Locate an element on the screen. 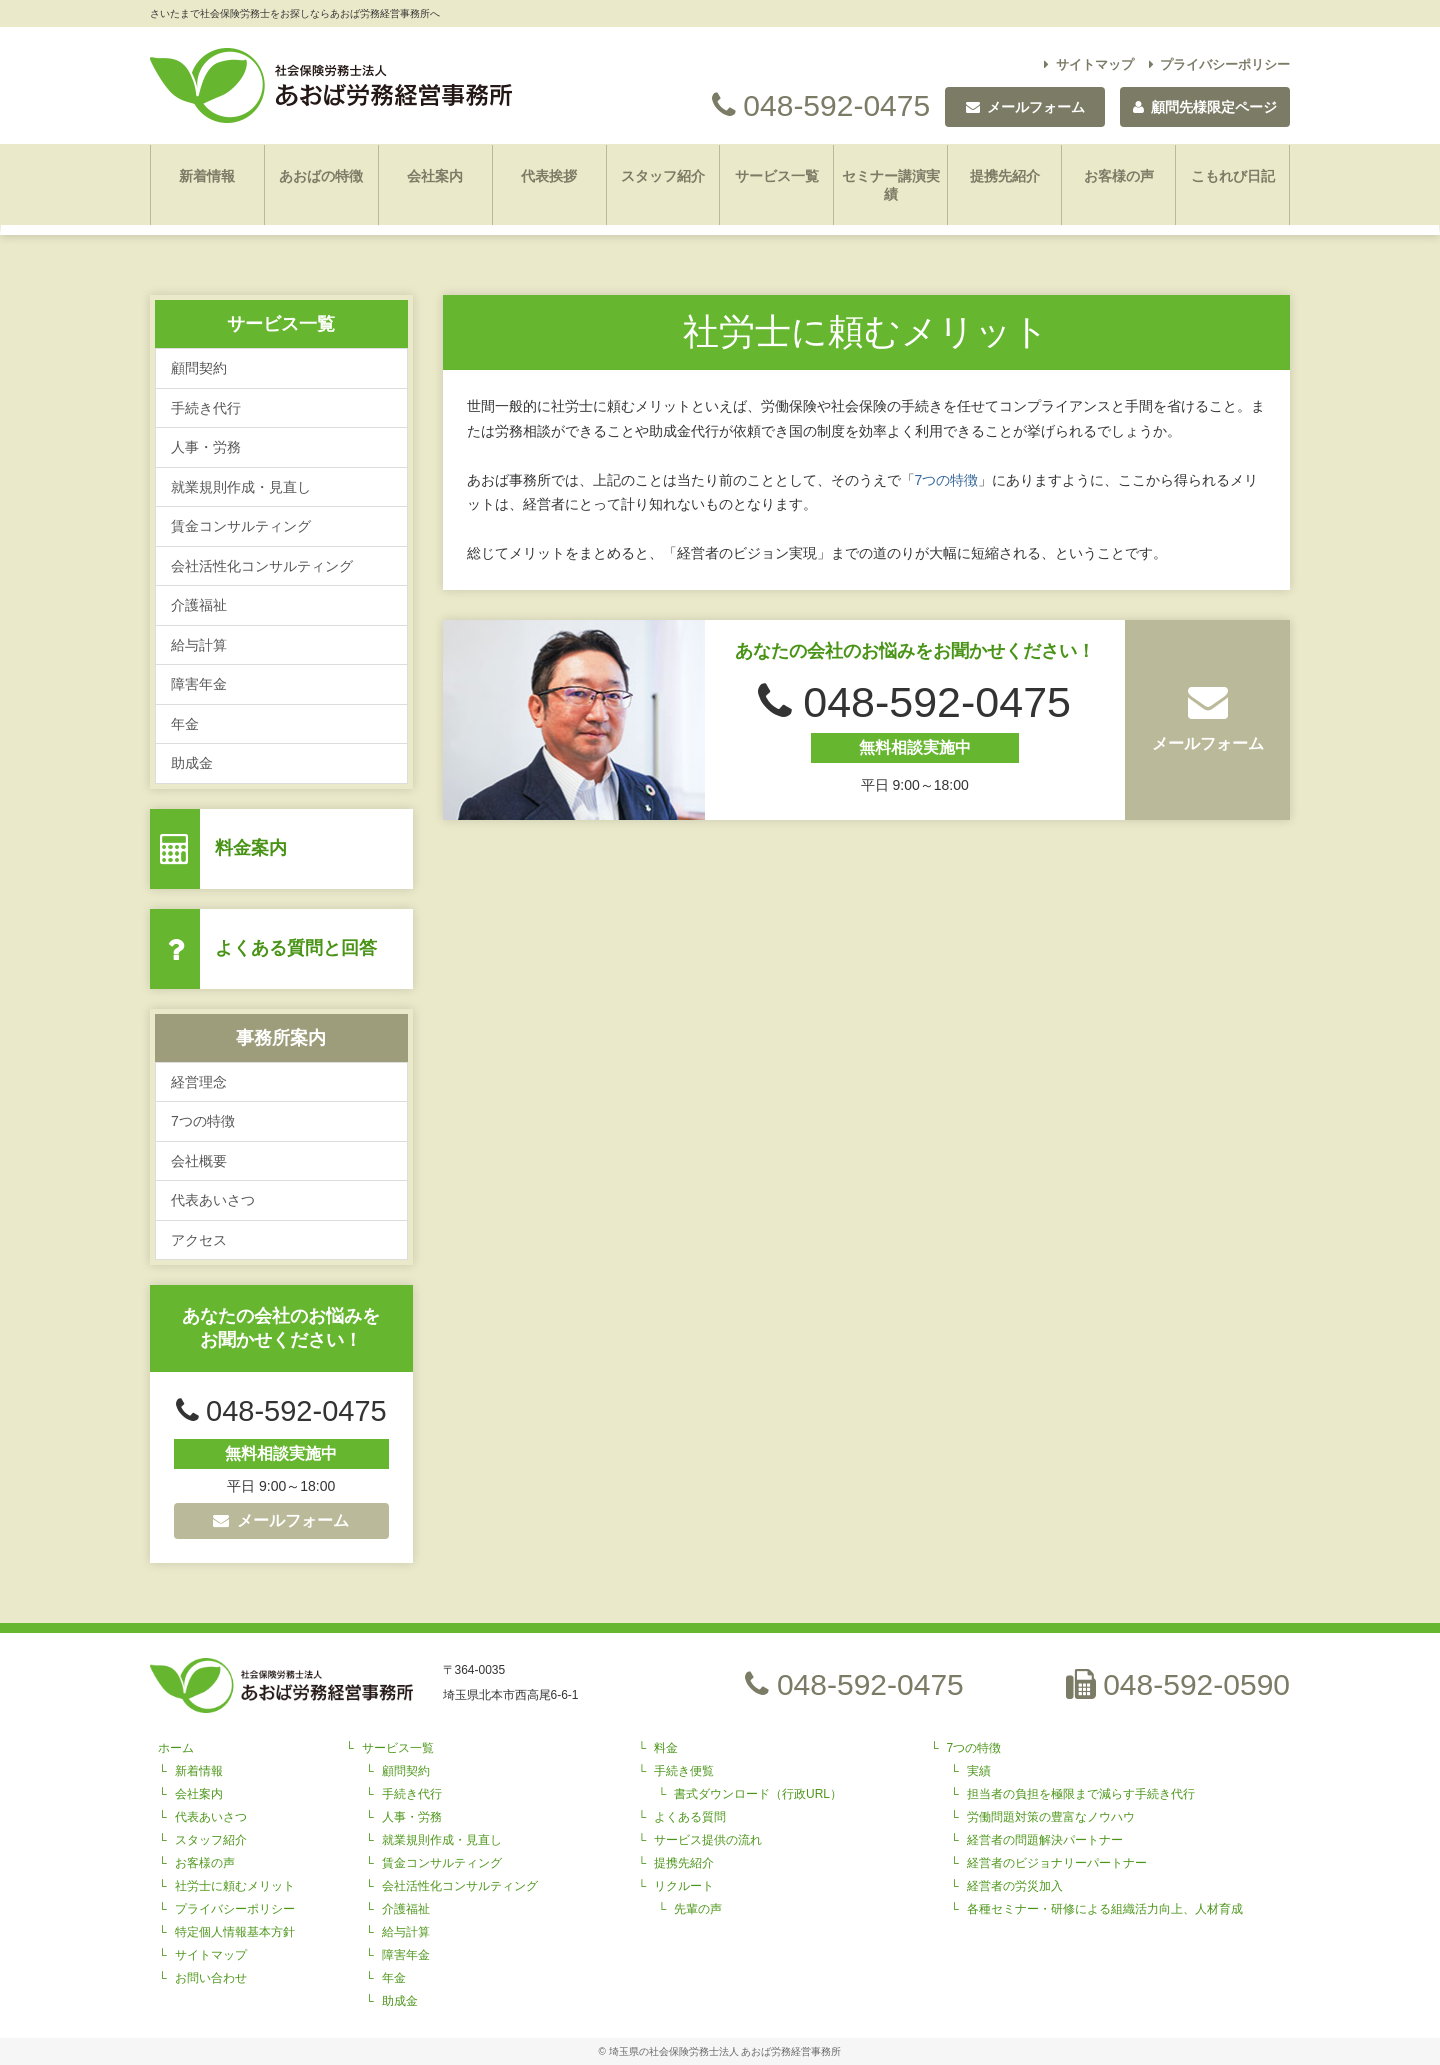  給与計算 is located at coordinates (199, 645).